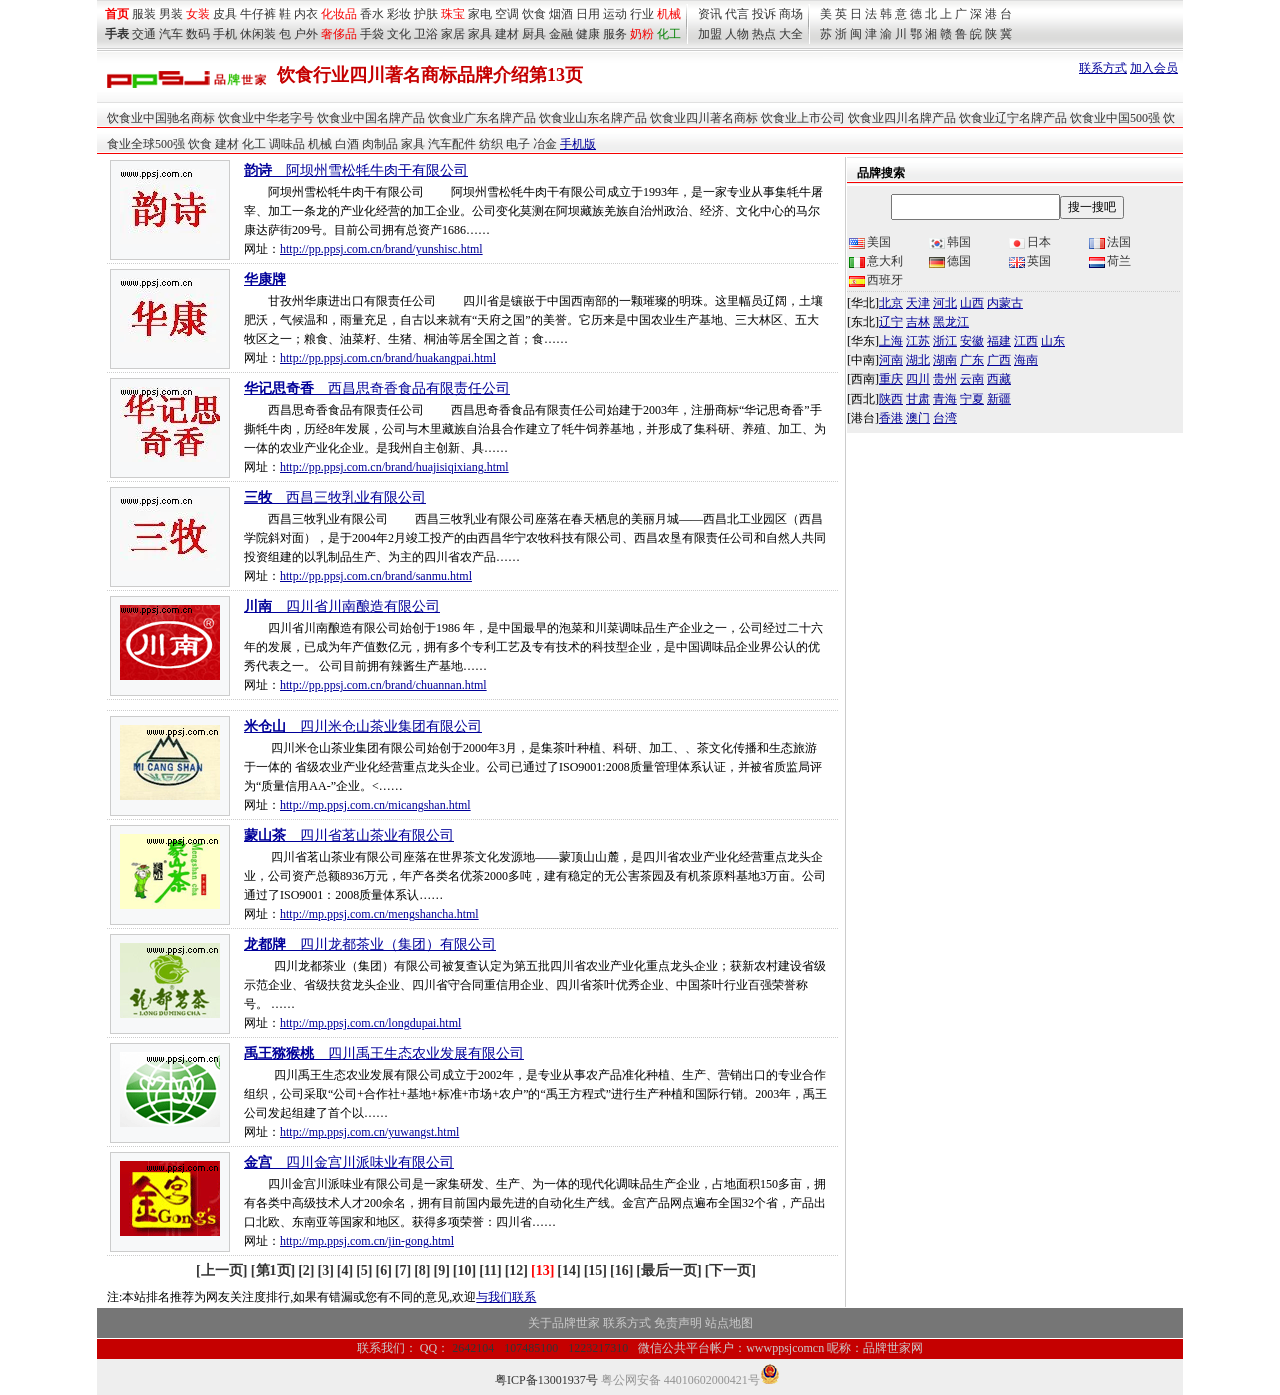 The width and height of the screenshot is (1280, 1395). What do you see at coordinates (171, 34) in the screenshot?
I see `汽车` at bounding box center [171, 34].